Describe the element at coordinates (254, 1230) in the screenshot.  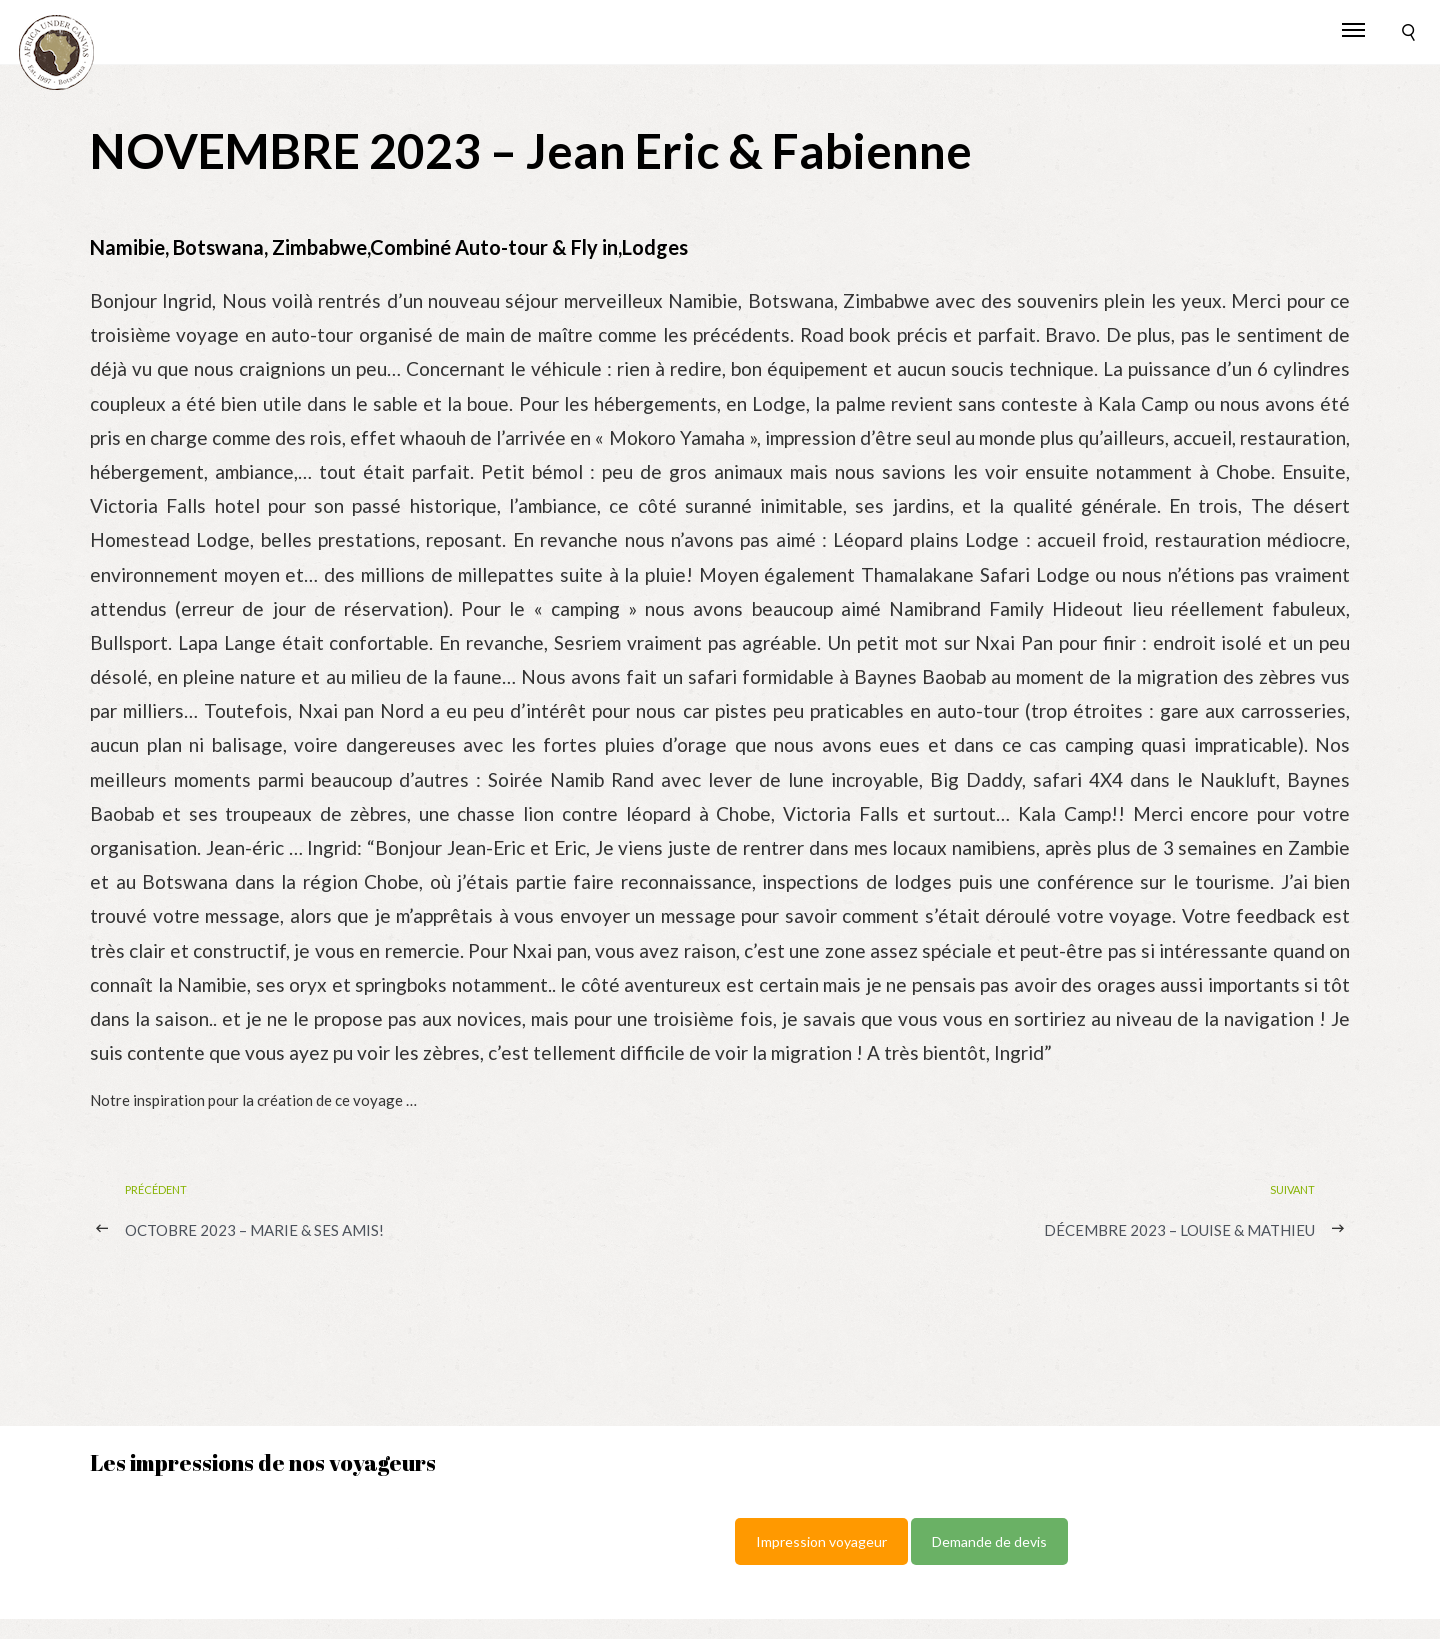
I see `OCTOBRE 2023 – Marie & ses Amis!` at that location.